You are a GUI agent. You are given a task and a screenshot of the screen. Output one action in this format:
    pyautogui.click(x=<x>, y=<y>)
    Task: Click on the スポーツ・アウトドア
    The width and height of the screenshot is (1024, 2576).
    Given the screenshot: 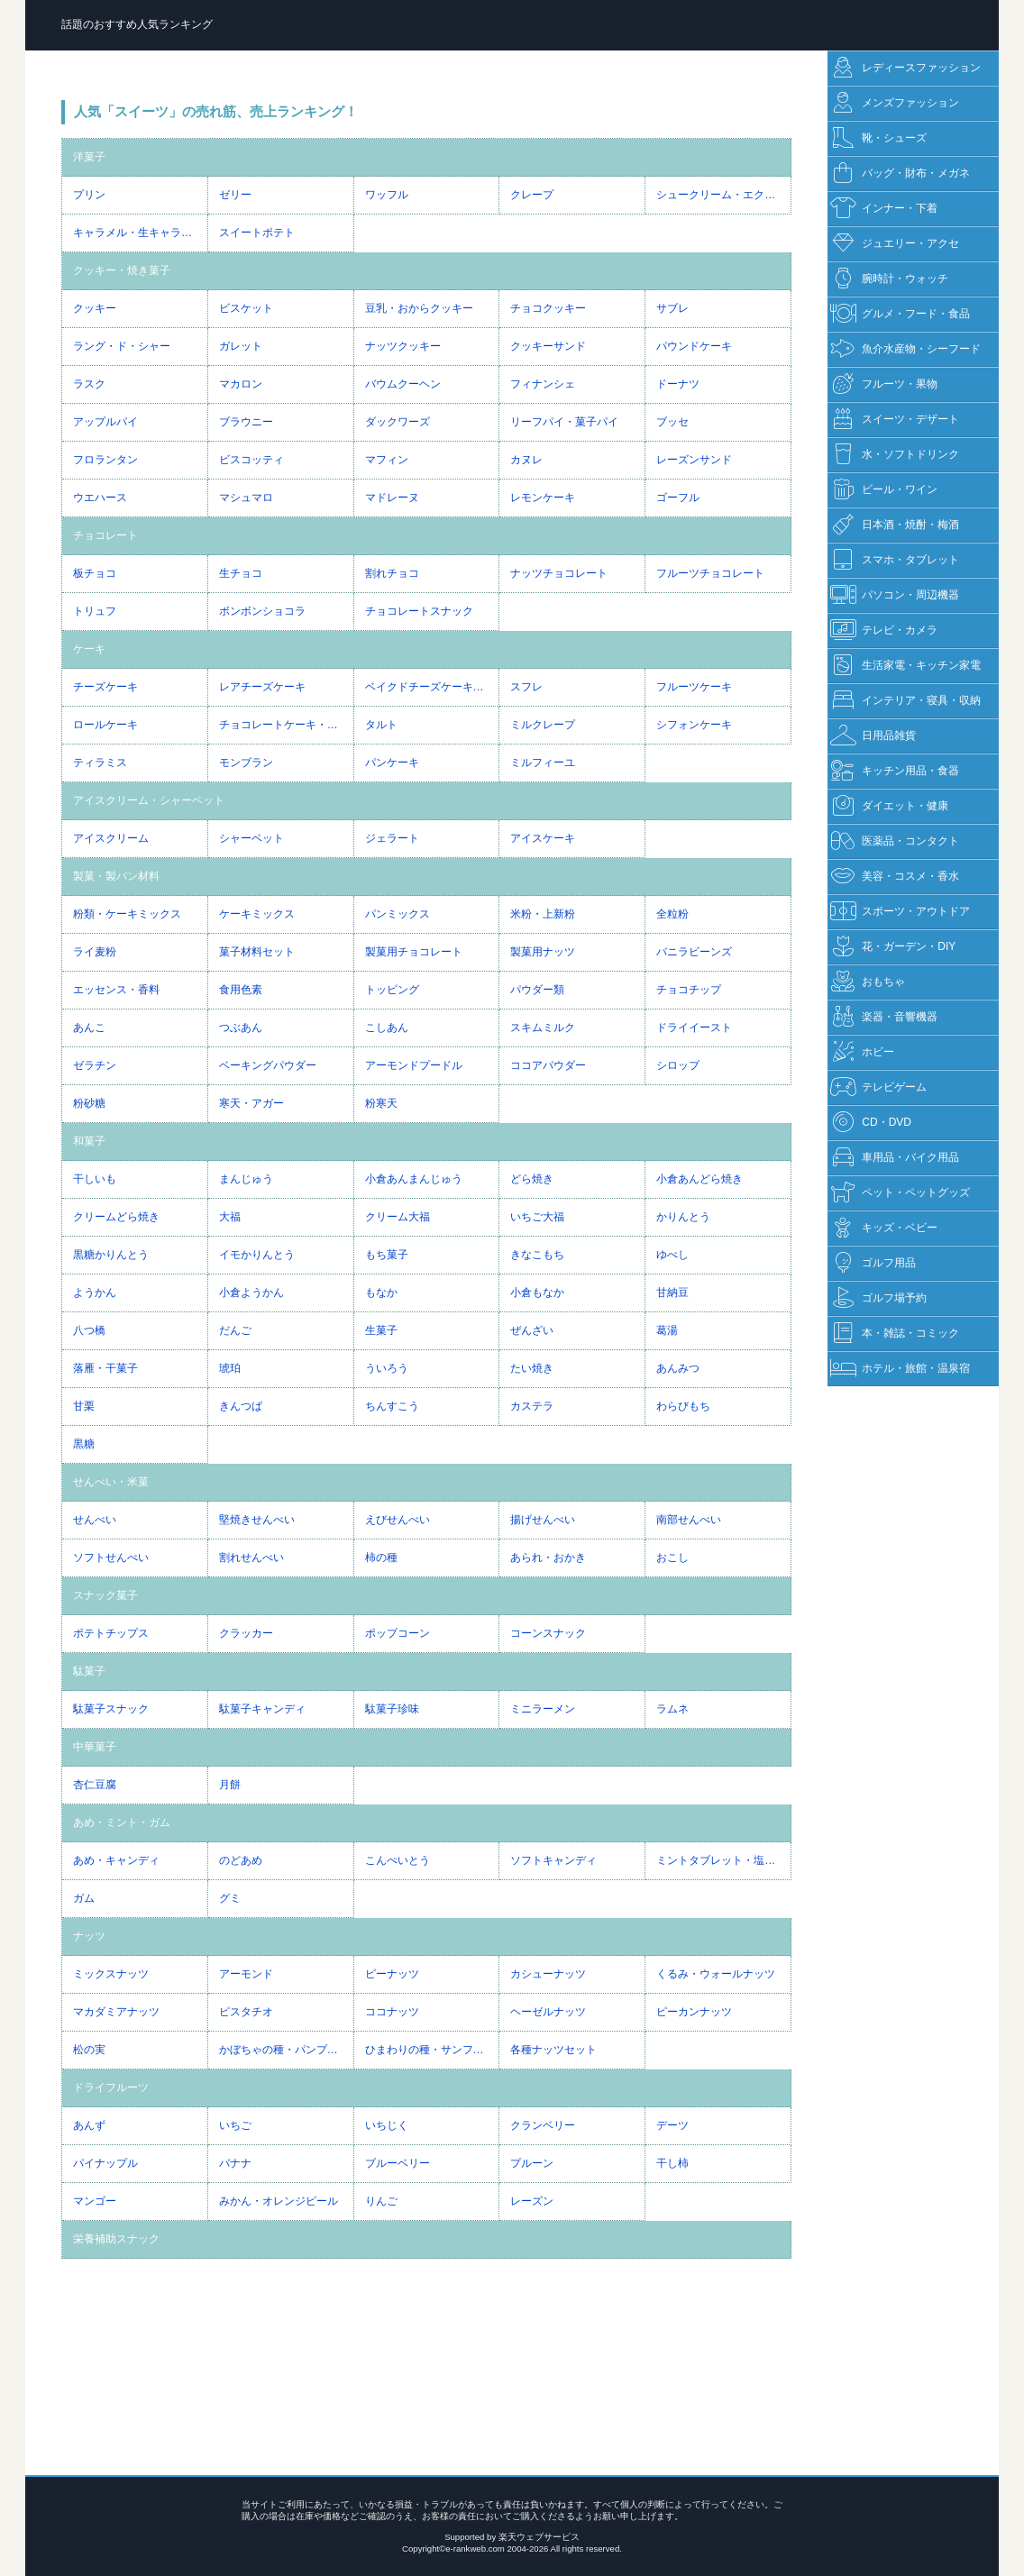 What is the action you would take?
    pyautogui.click(x=900, y=911)
    